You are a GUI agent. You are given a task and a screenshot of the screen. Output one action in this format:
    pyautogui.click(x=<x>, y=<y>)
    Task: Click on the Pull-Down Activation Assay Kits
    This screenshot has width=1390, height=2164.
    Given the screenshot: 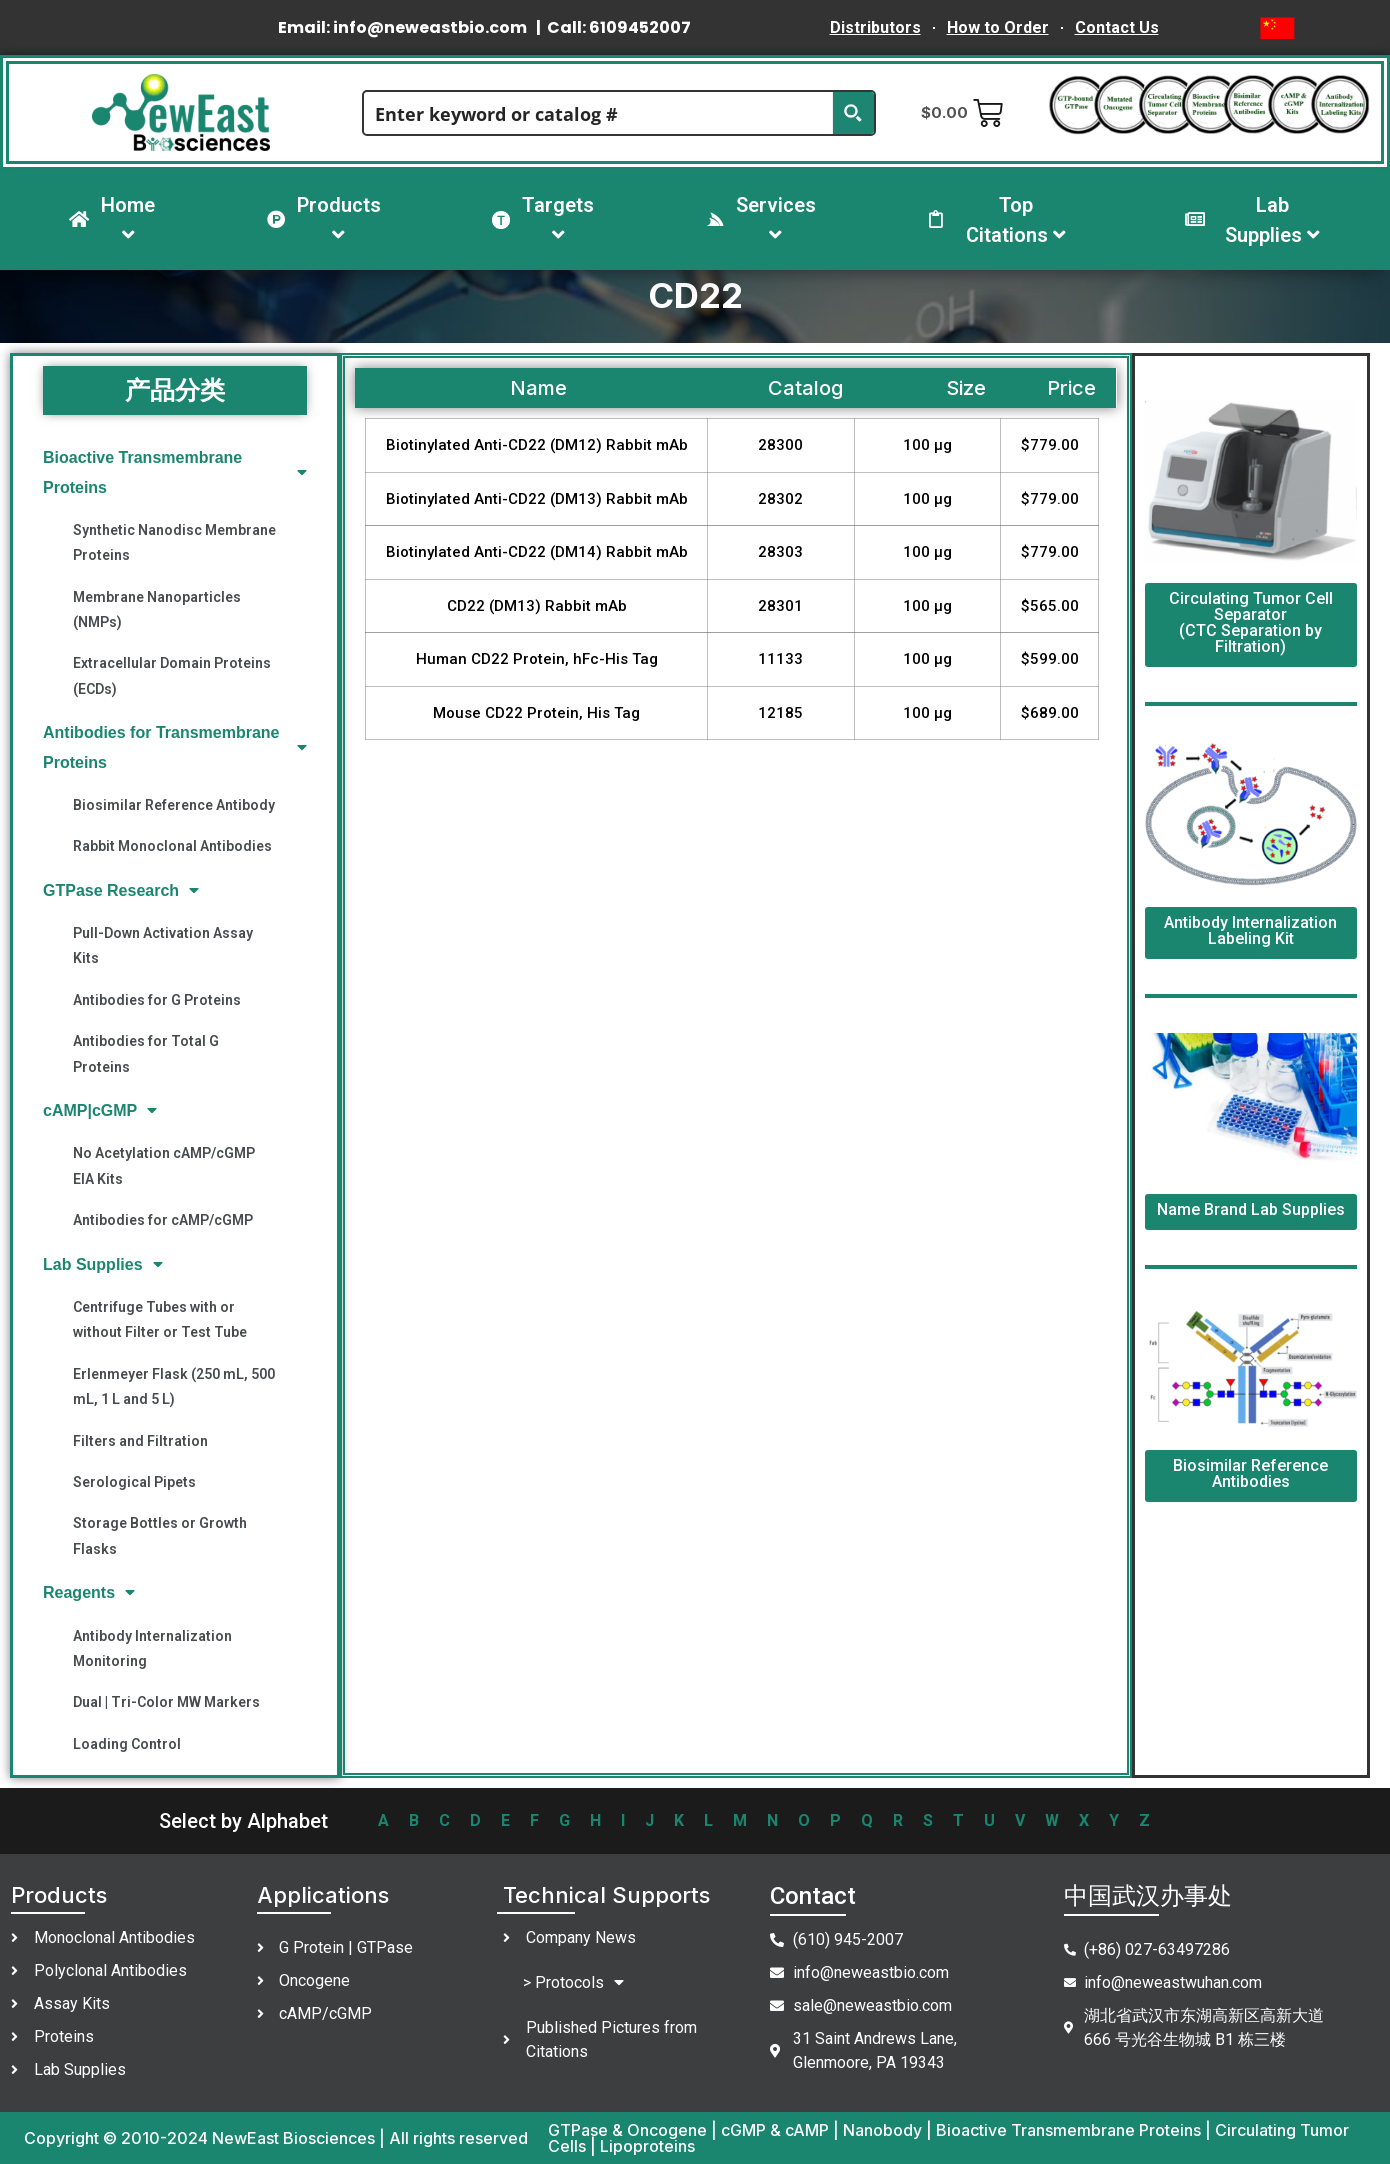 What is the action you would take?
    pyautogui.click(x=163, y=945)
    